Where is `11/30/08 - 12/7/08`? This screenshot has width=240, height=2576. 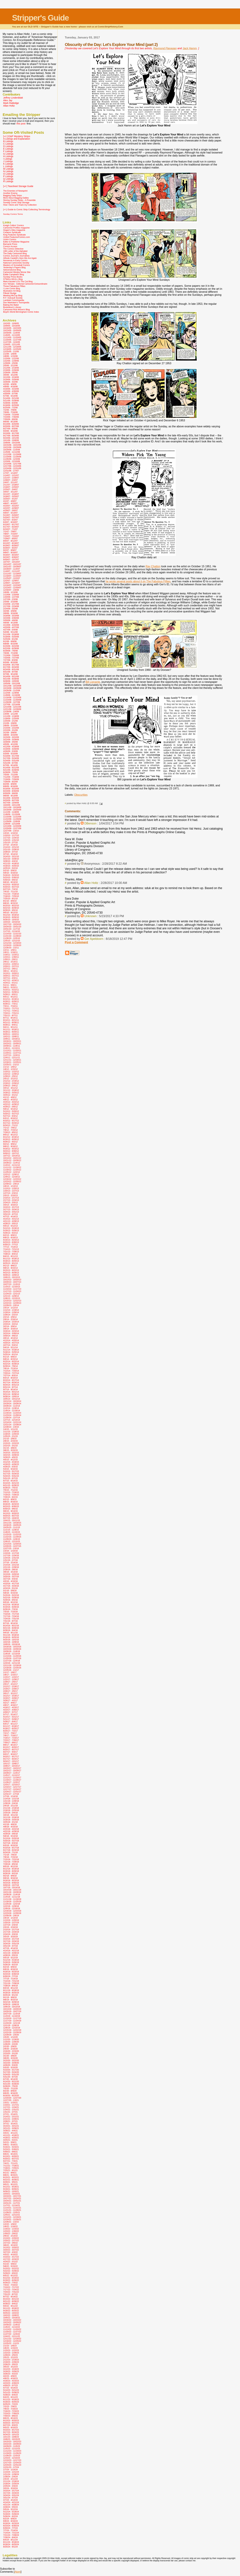
11/30/08 - 12/7/08 is located at coordinates (11, 702).